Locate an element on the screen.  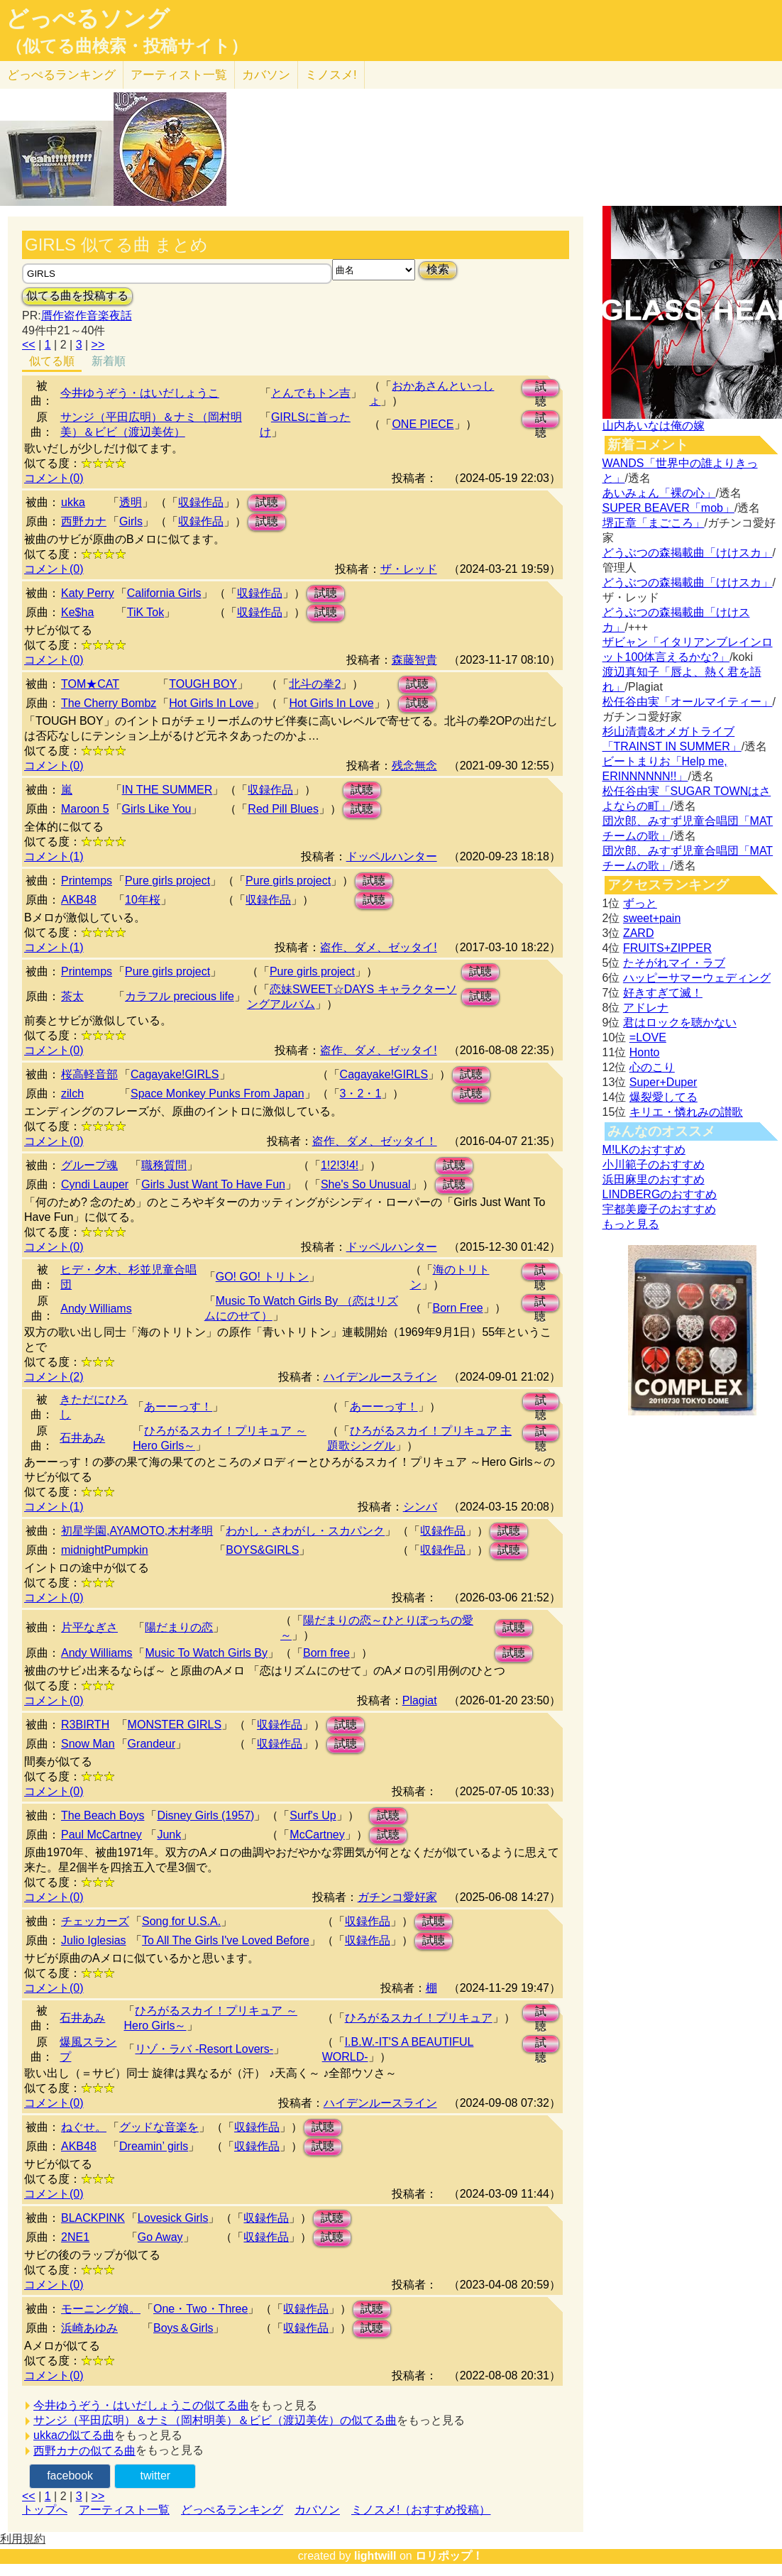
Honto is located at coordinates (644, 1052).